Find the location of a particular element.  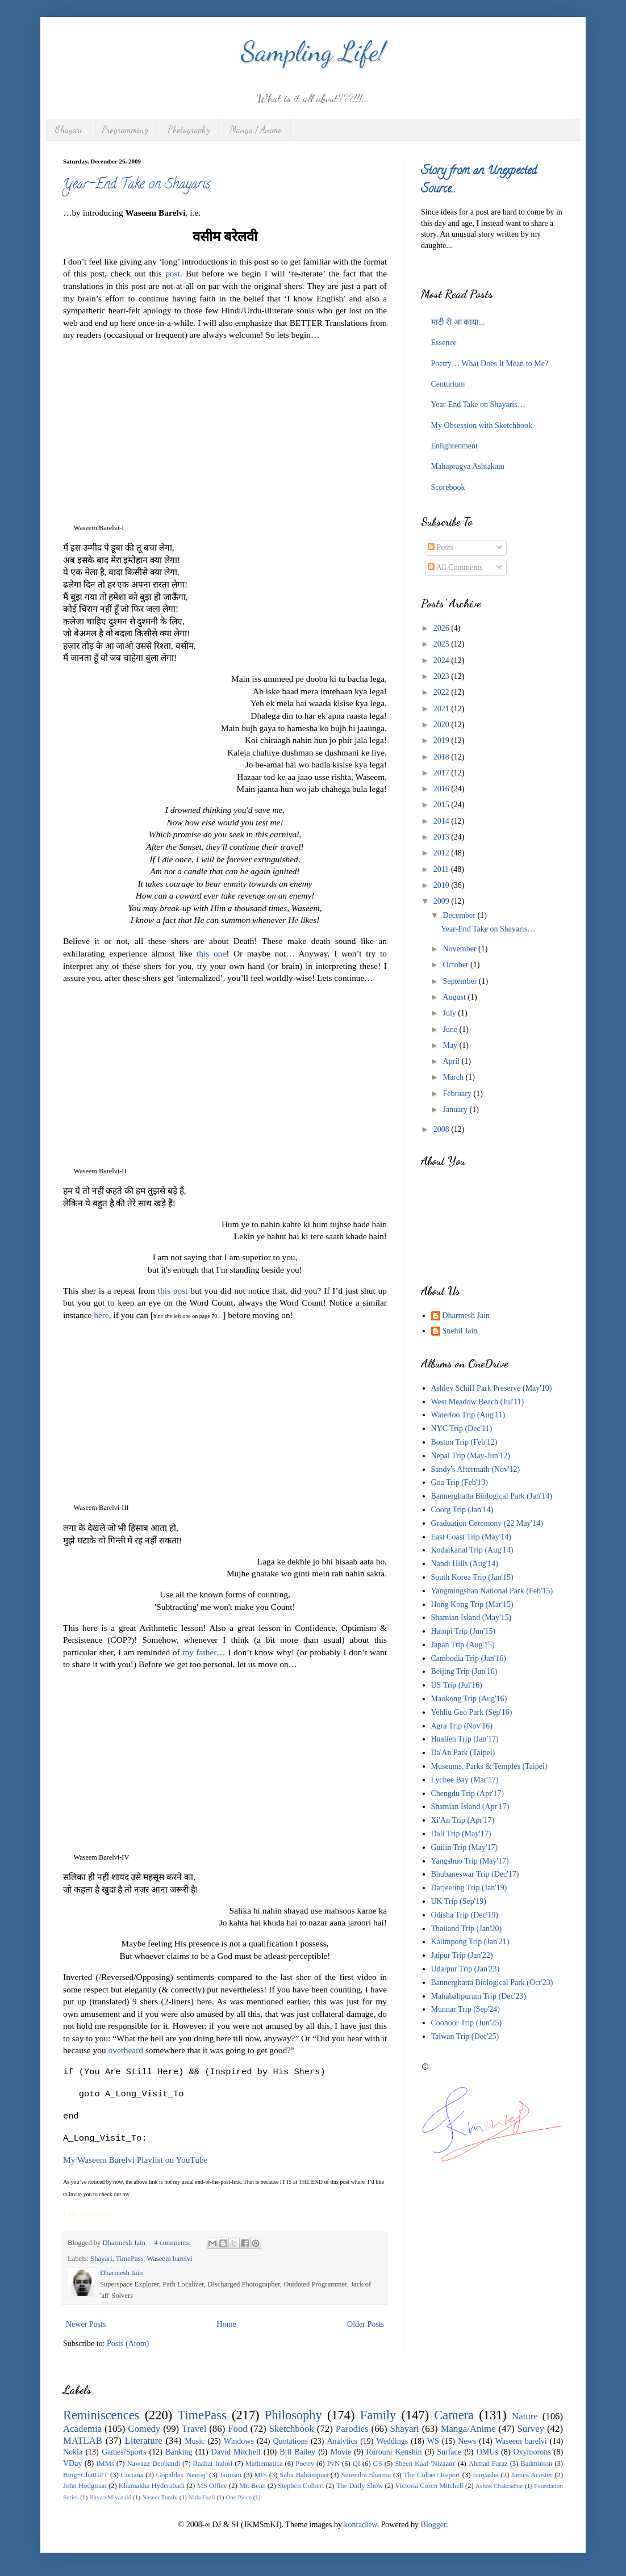

Games/Sports is located at coordinates (124, 2452).